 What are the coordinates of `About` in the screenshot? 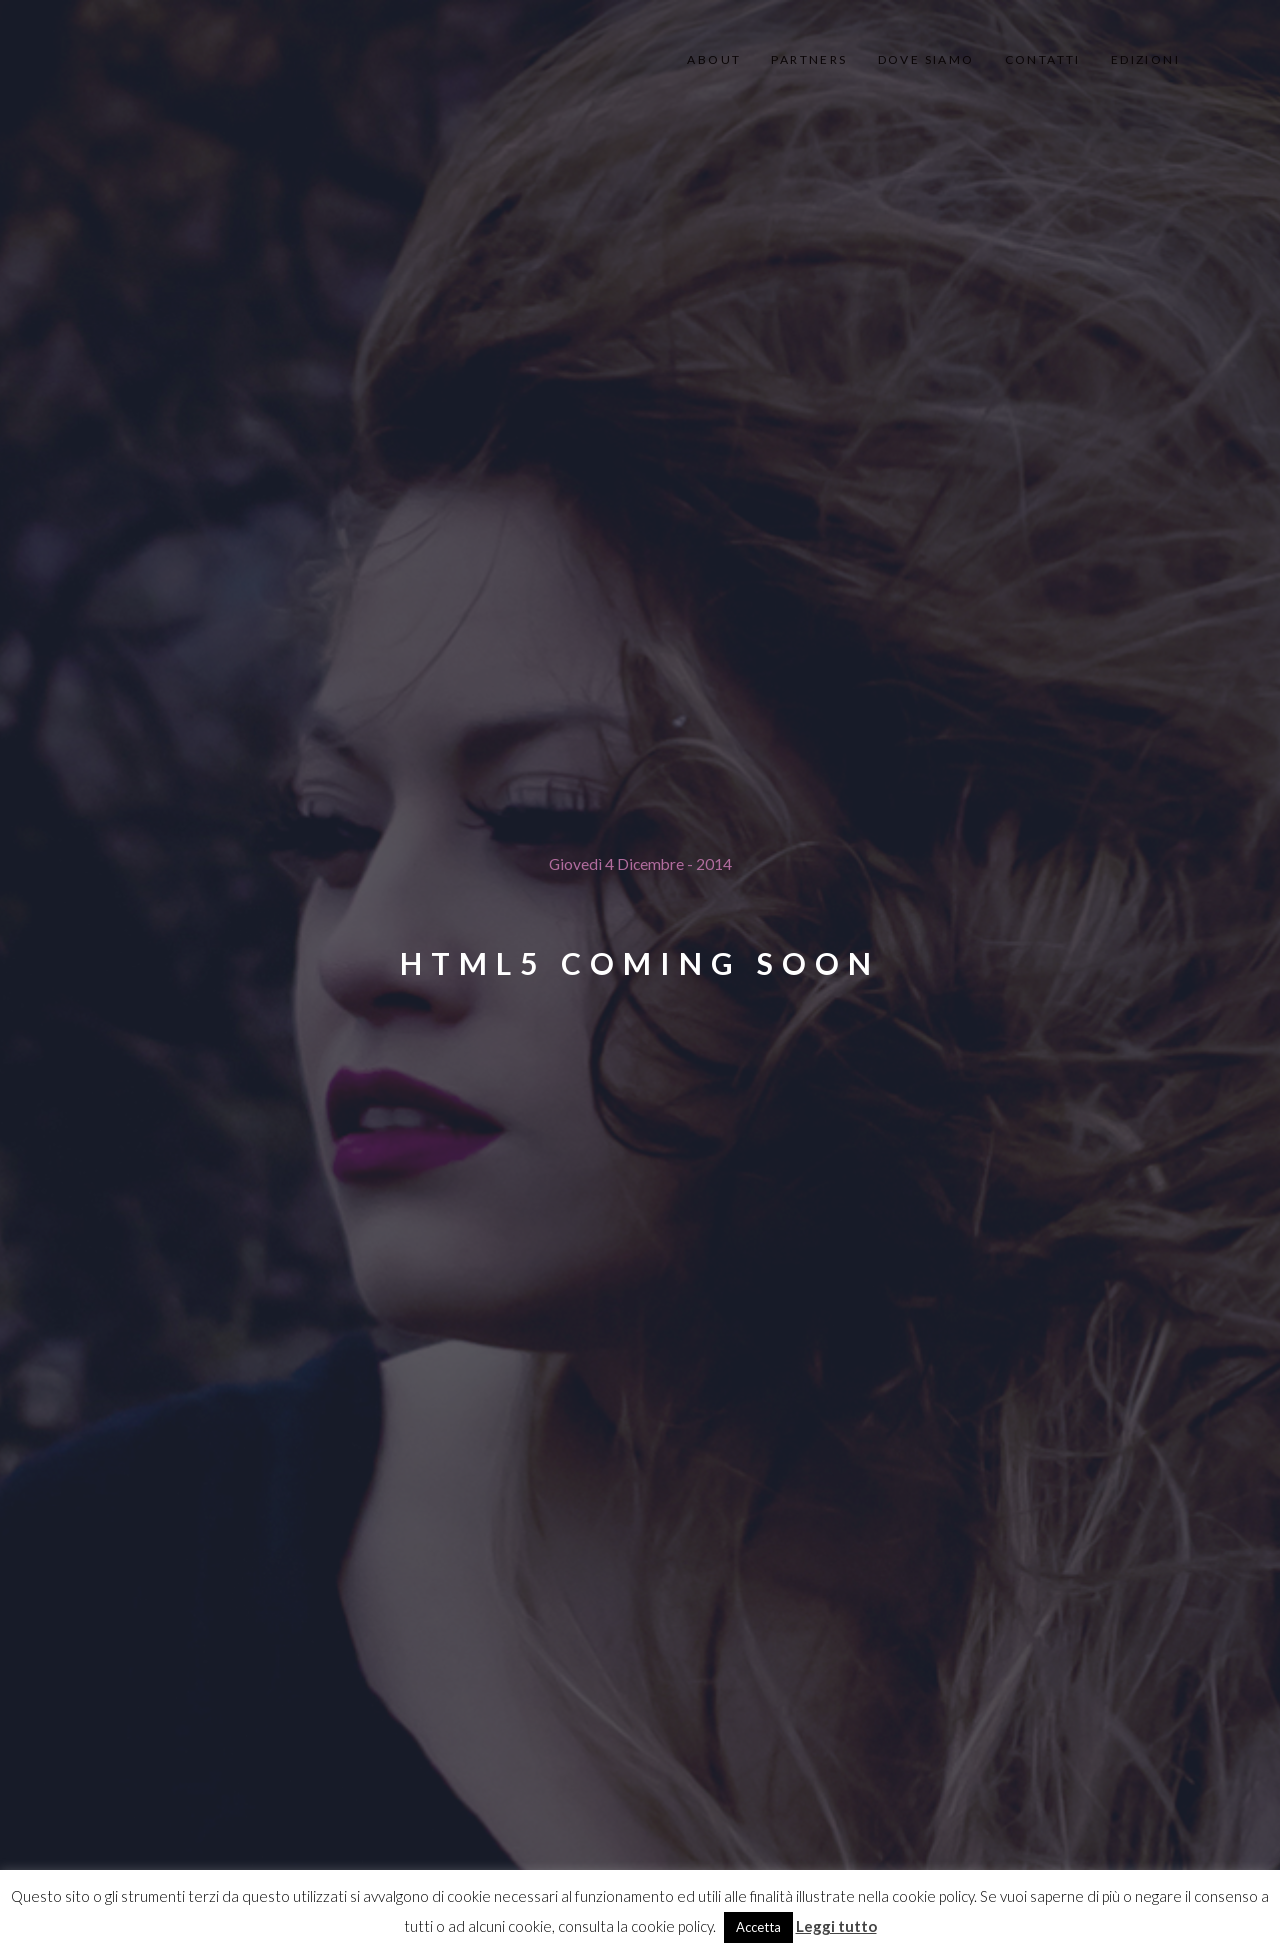 It's located at (714, 59).